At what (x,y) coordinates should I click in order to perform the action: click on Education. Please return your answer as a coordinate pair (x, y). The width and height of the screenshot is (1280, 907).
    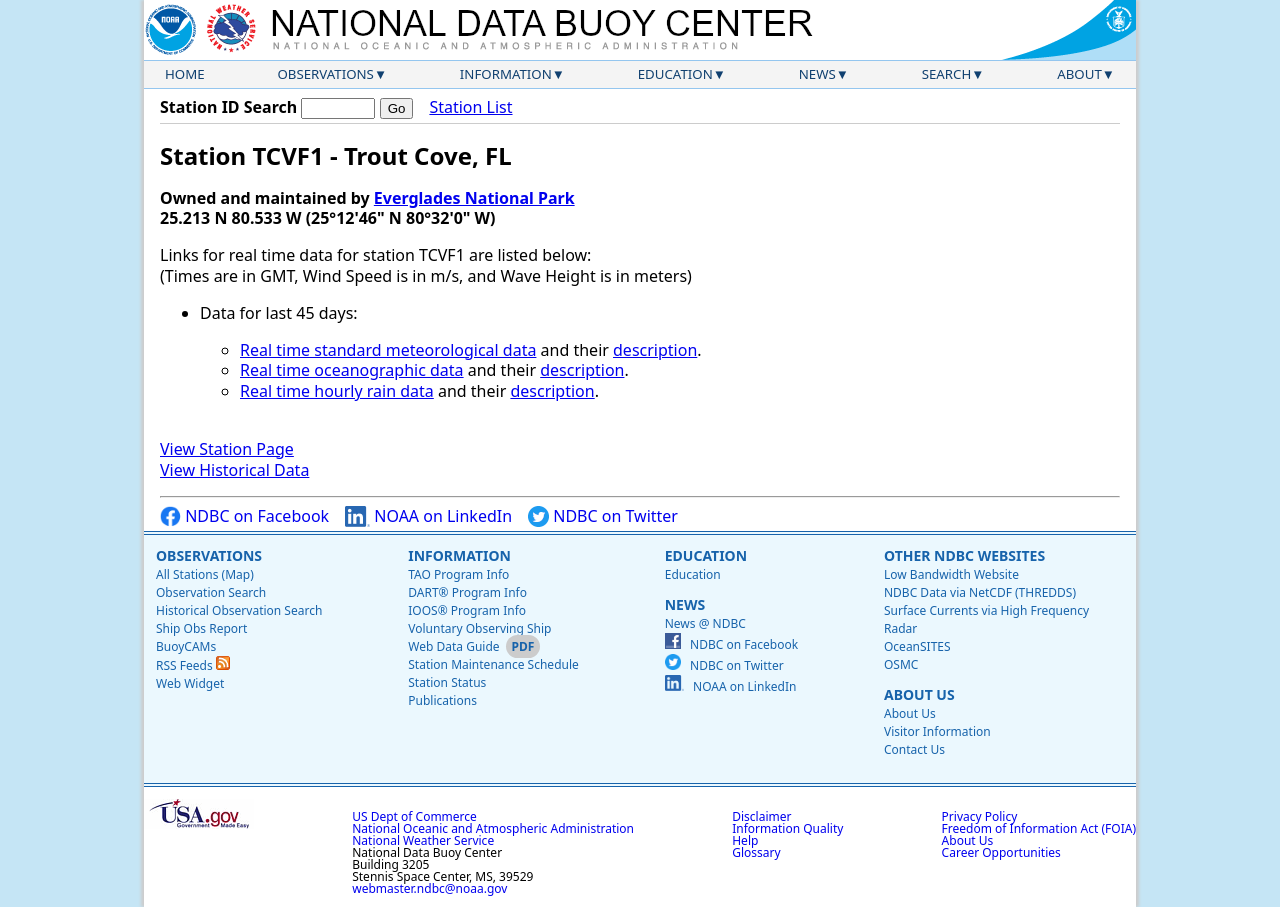
    Looking at the image, I should click on (675, 74).